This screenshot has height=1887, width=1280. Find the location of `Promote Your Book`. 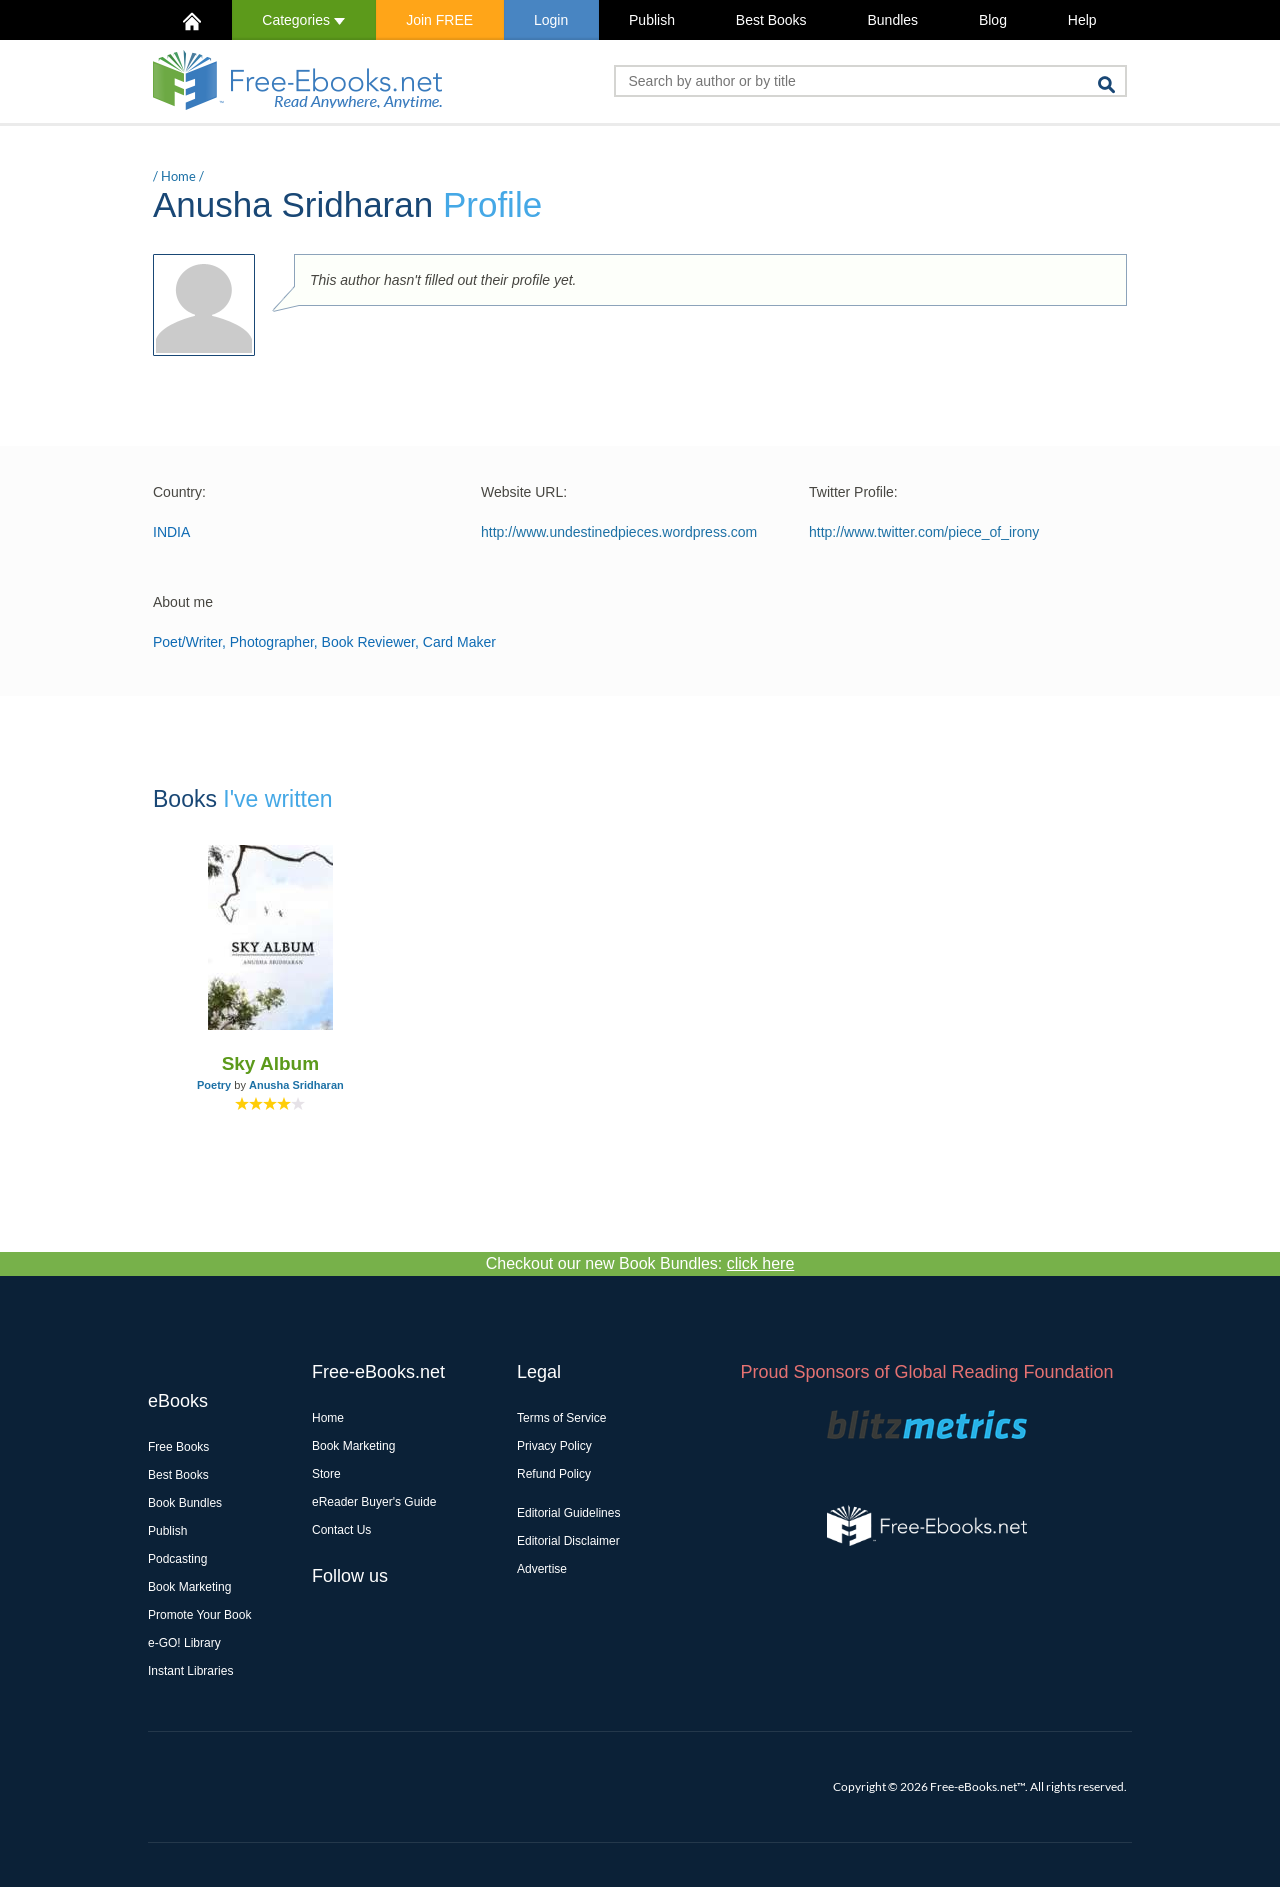

Promote Your Book is located at coordinates (199, 1615).